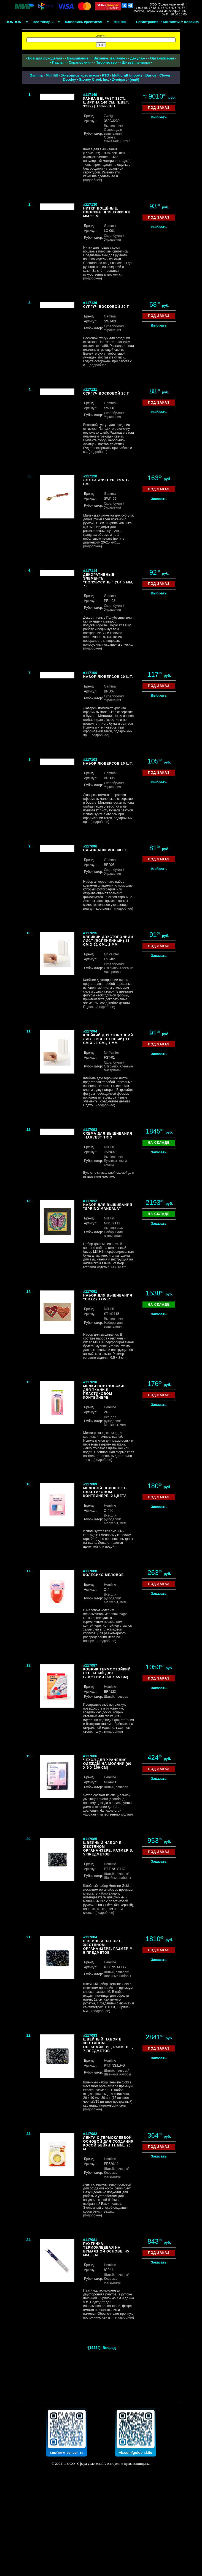 The height and width of the screenshot is (2576, 202). Describe the element at coordinates (90, 846) in the screenshot. I see `#117096` at that location.